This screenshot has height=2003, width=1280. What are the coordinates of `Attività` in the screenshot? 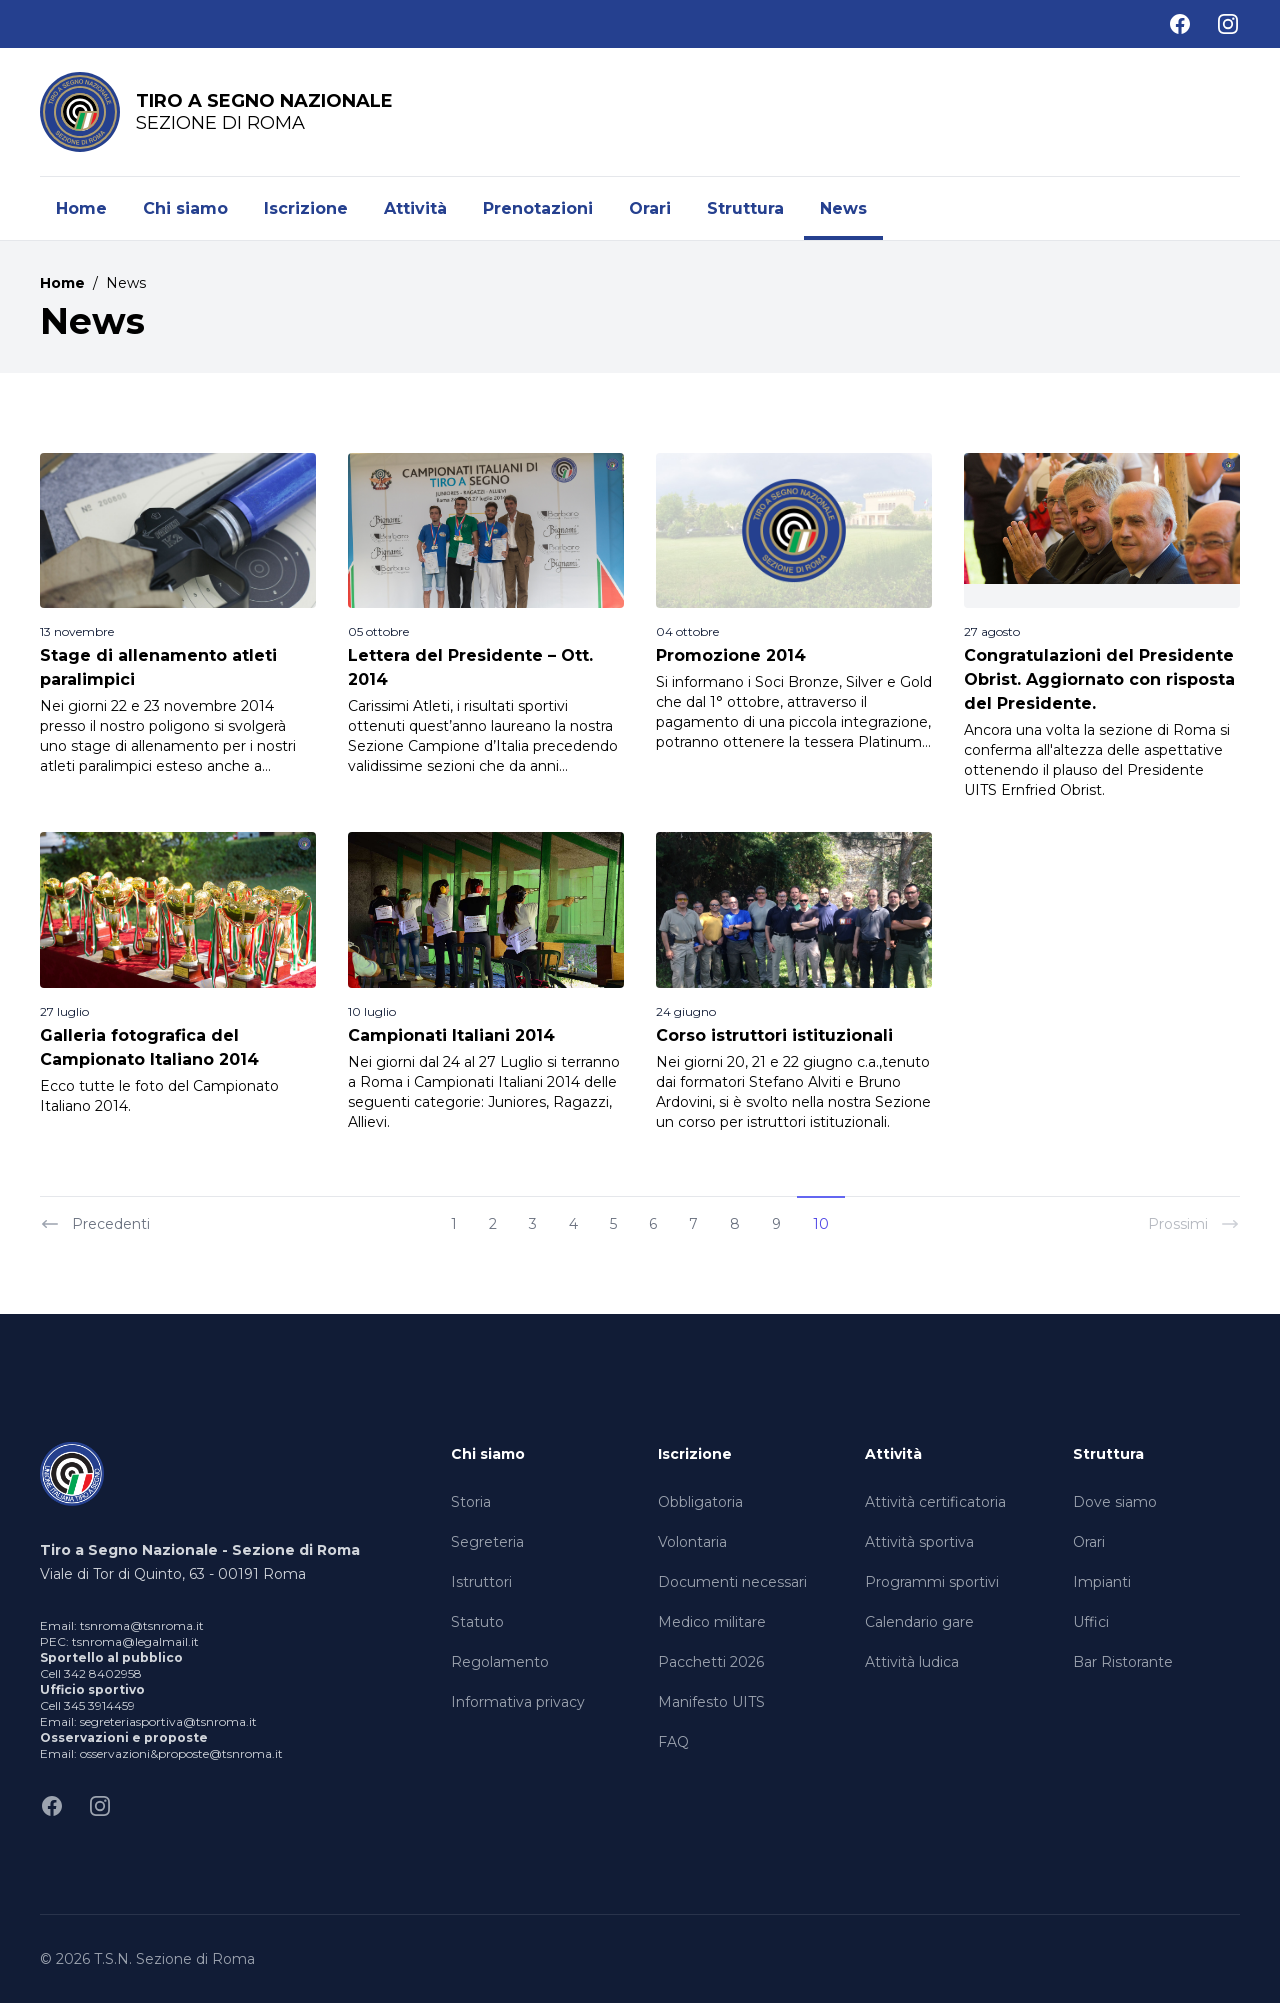 It's located at (415, 208).